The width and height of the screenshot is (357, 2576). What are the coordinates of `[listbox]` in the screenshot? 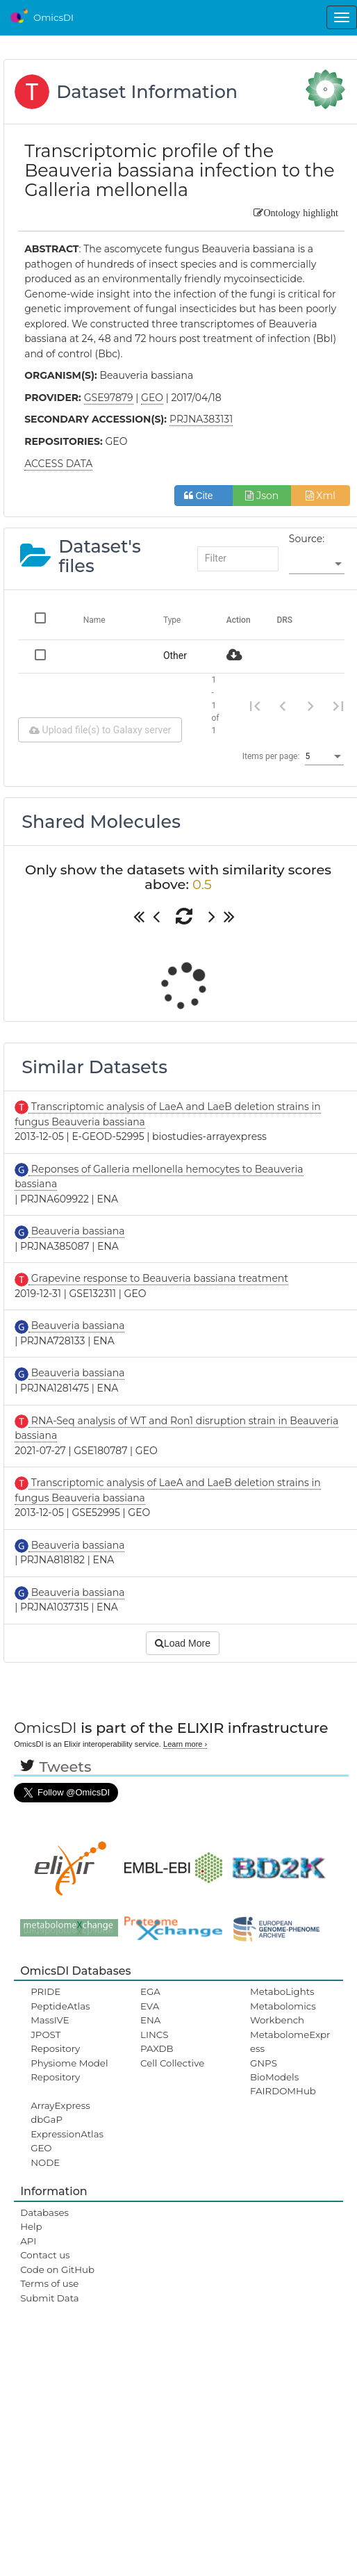 It's located at (316, 564).